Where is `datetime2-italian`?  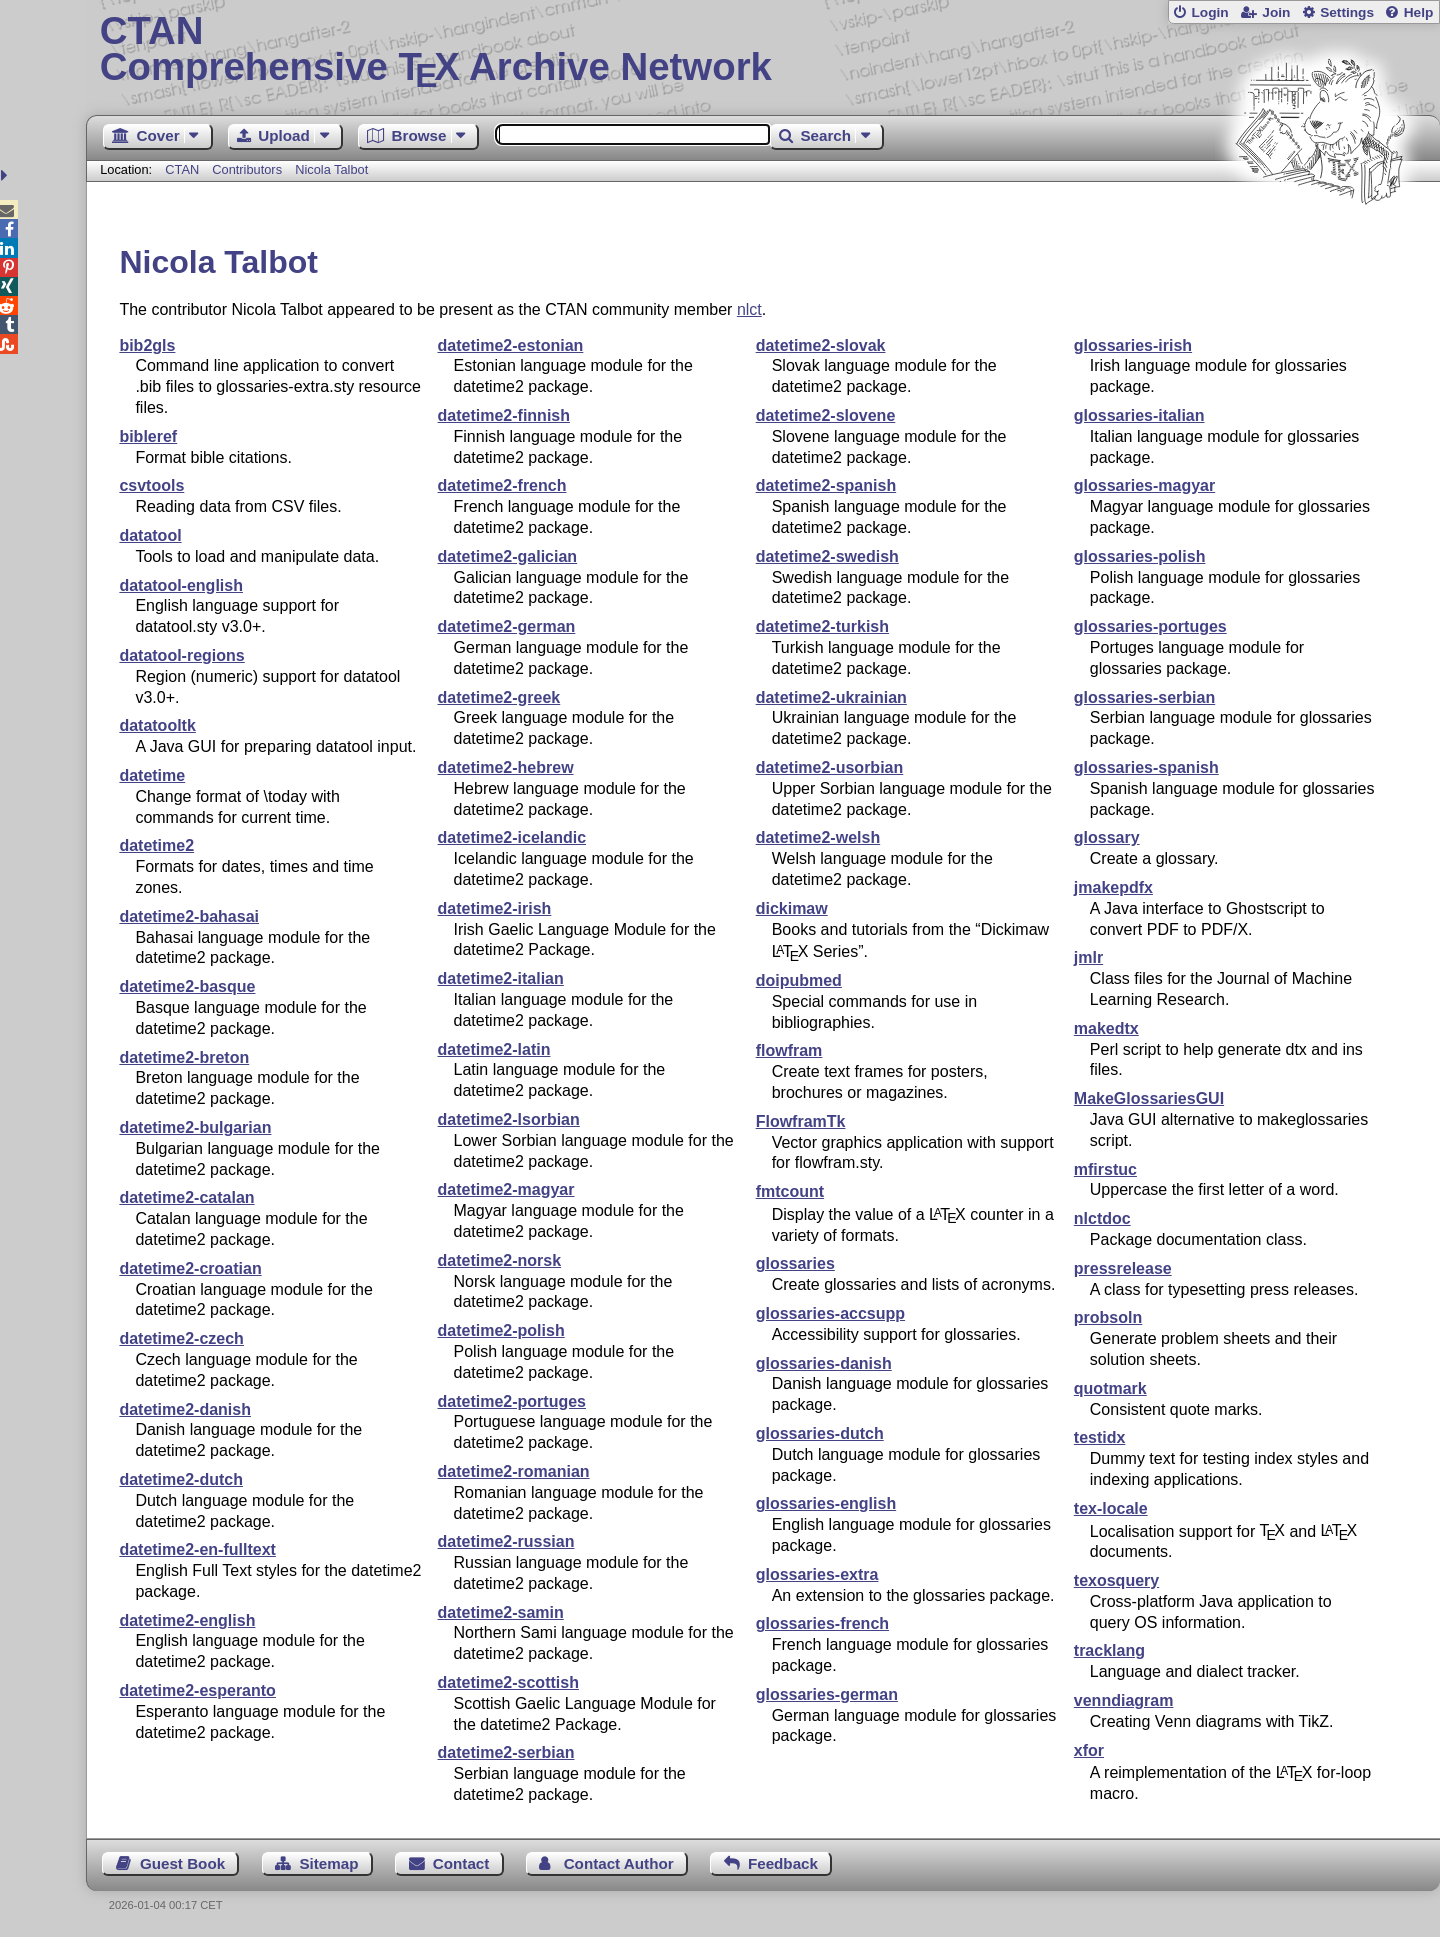 datetime2-italian is located at coordinates (501, 978).